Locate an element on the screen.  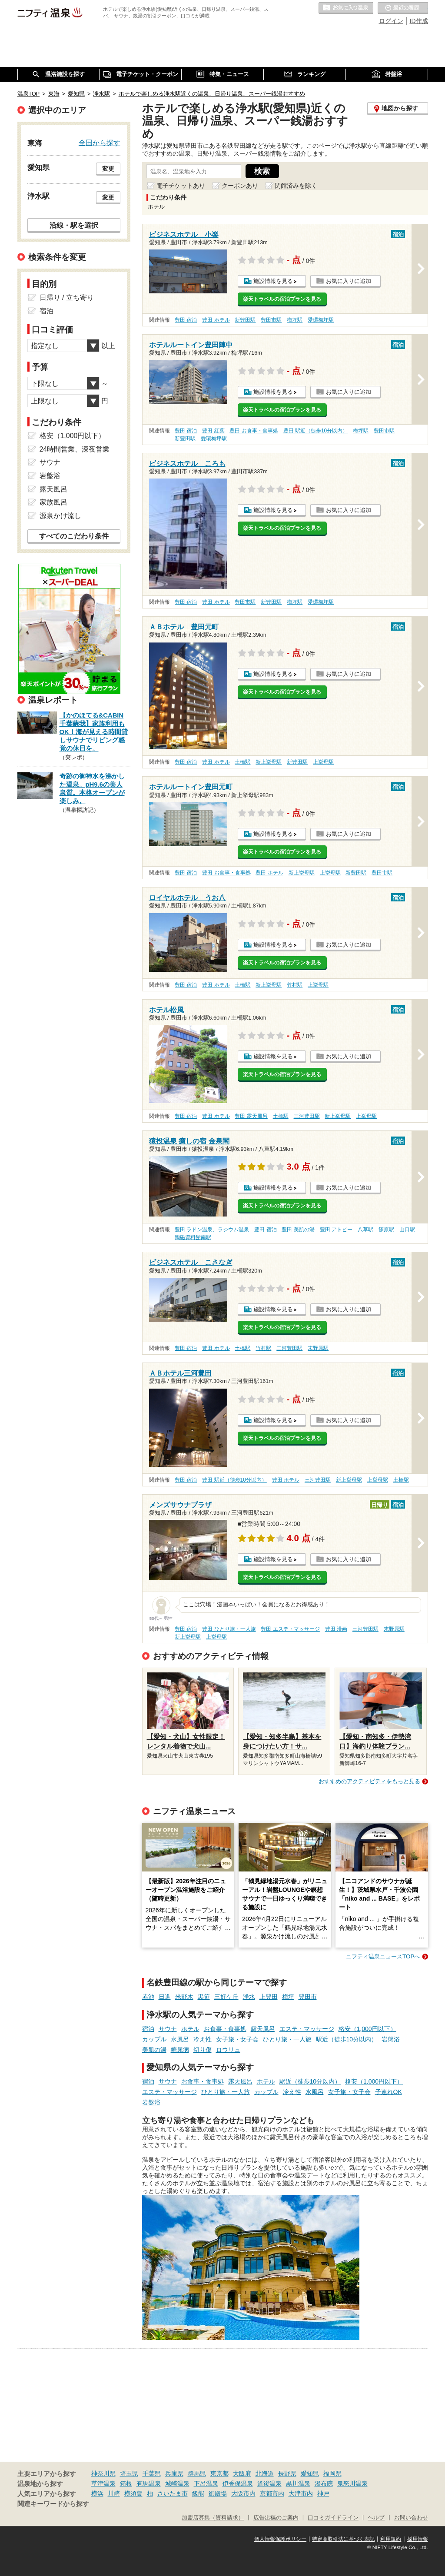
梅坪駅 is located at coordinates (294, 320).